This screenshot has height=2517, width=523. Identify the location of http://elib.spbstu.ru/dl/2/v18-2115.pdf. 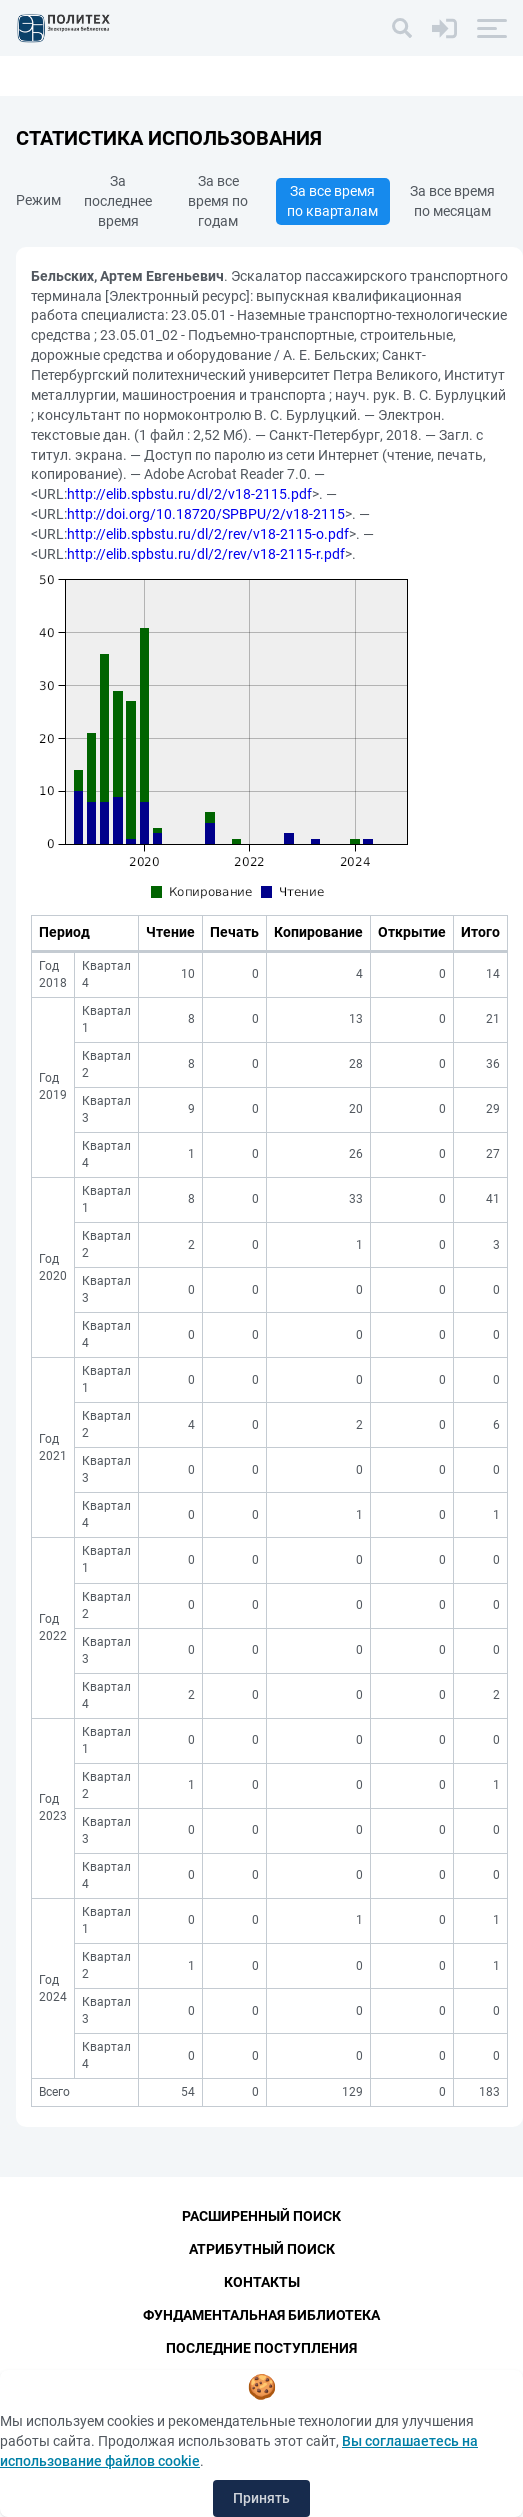
(189, 494).